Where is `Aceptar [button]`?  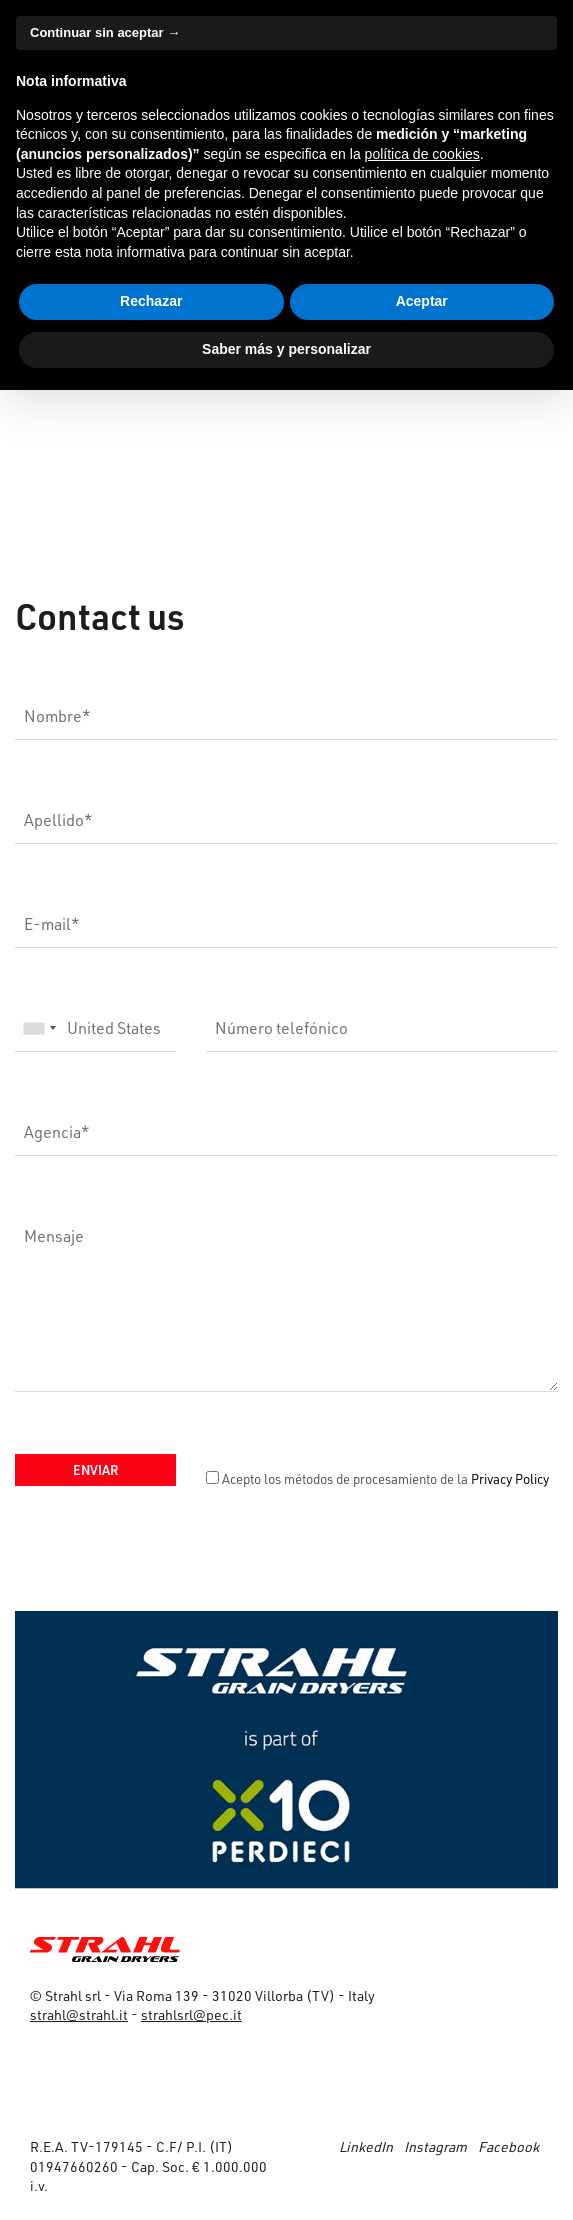 Aceptar [button] is located at coordinates (422, 301).